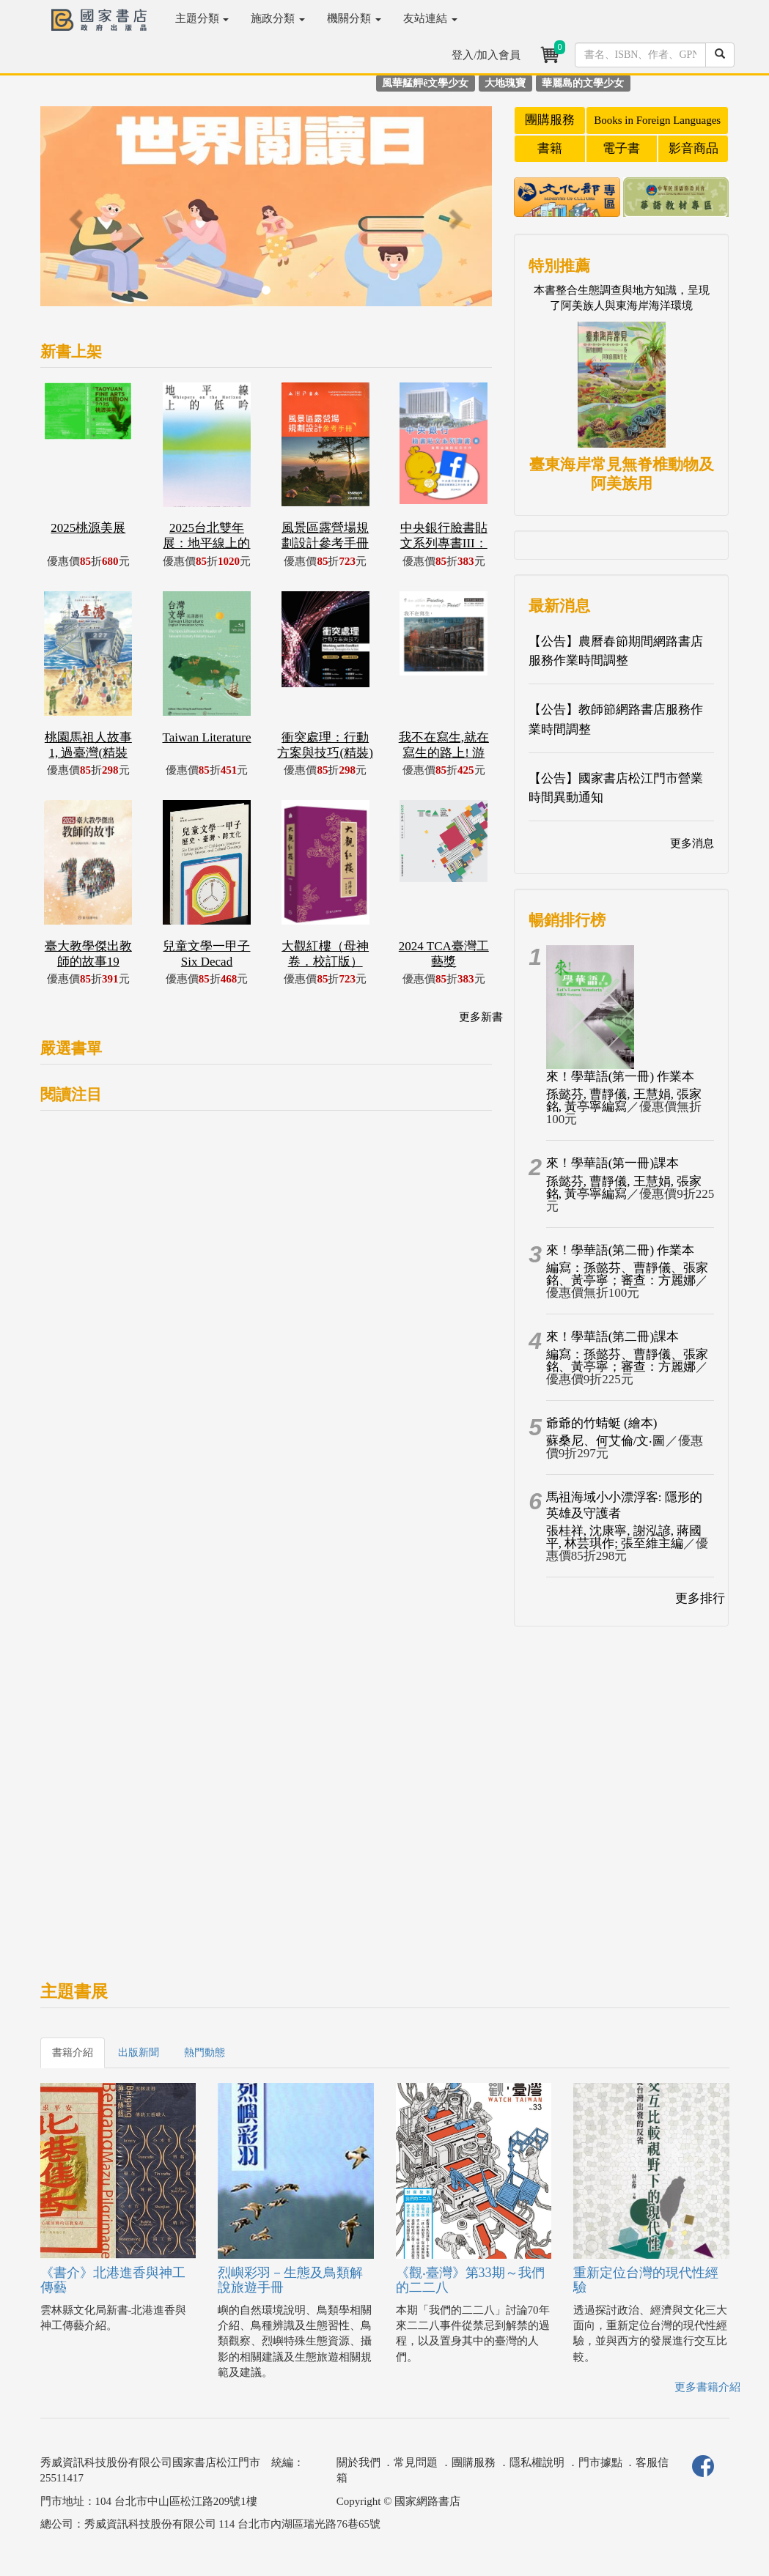 The image size is (769, 2576). What do you see at coordinates (621, 148) in the screenshot?
I see `電子書` at bounding box center [621, 148].